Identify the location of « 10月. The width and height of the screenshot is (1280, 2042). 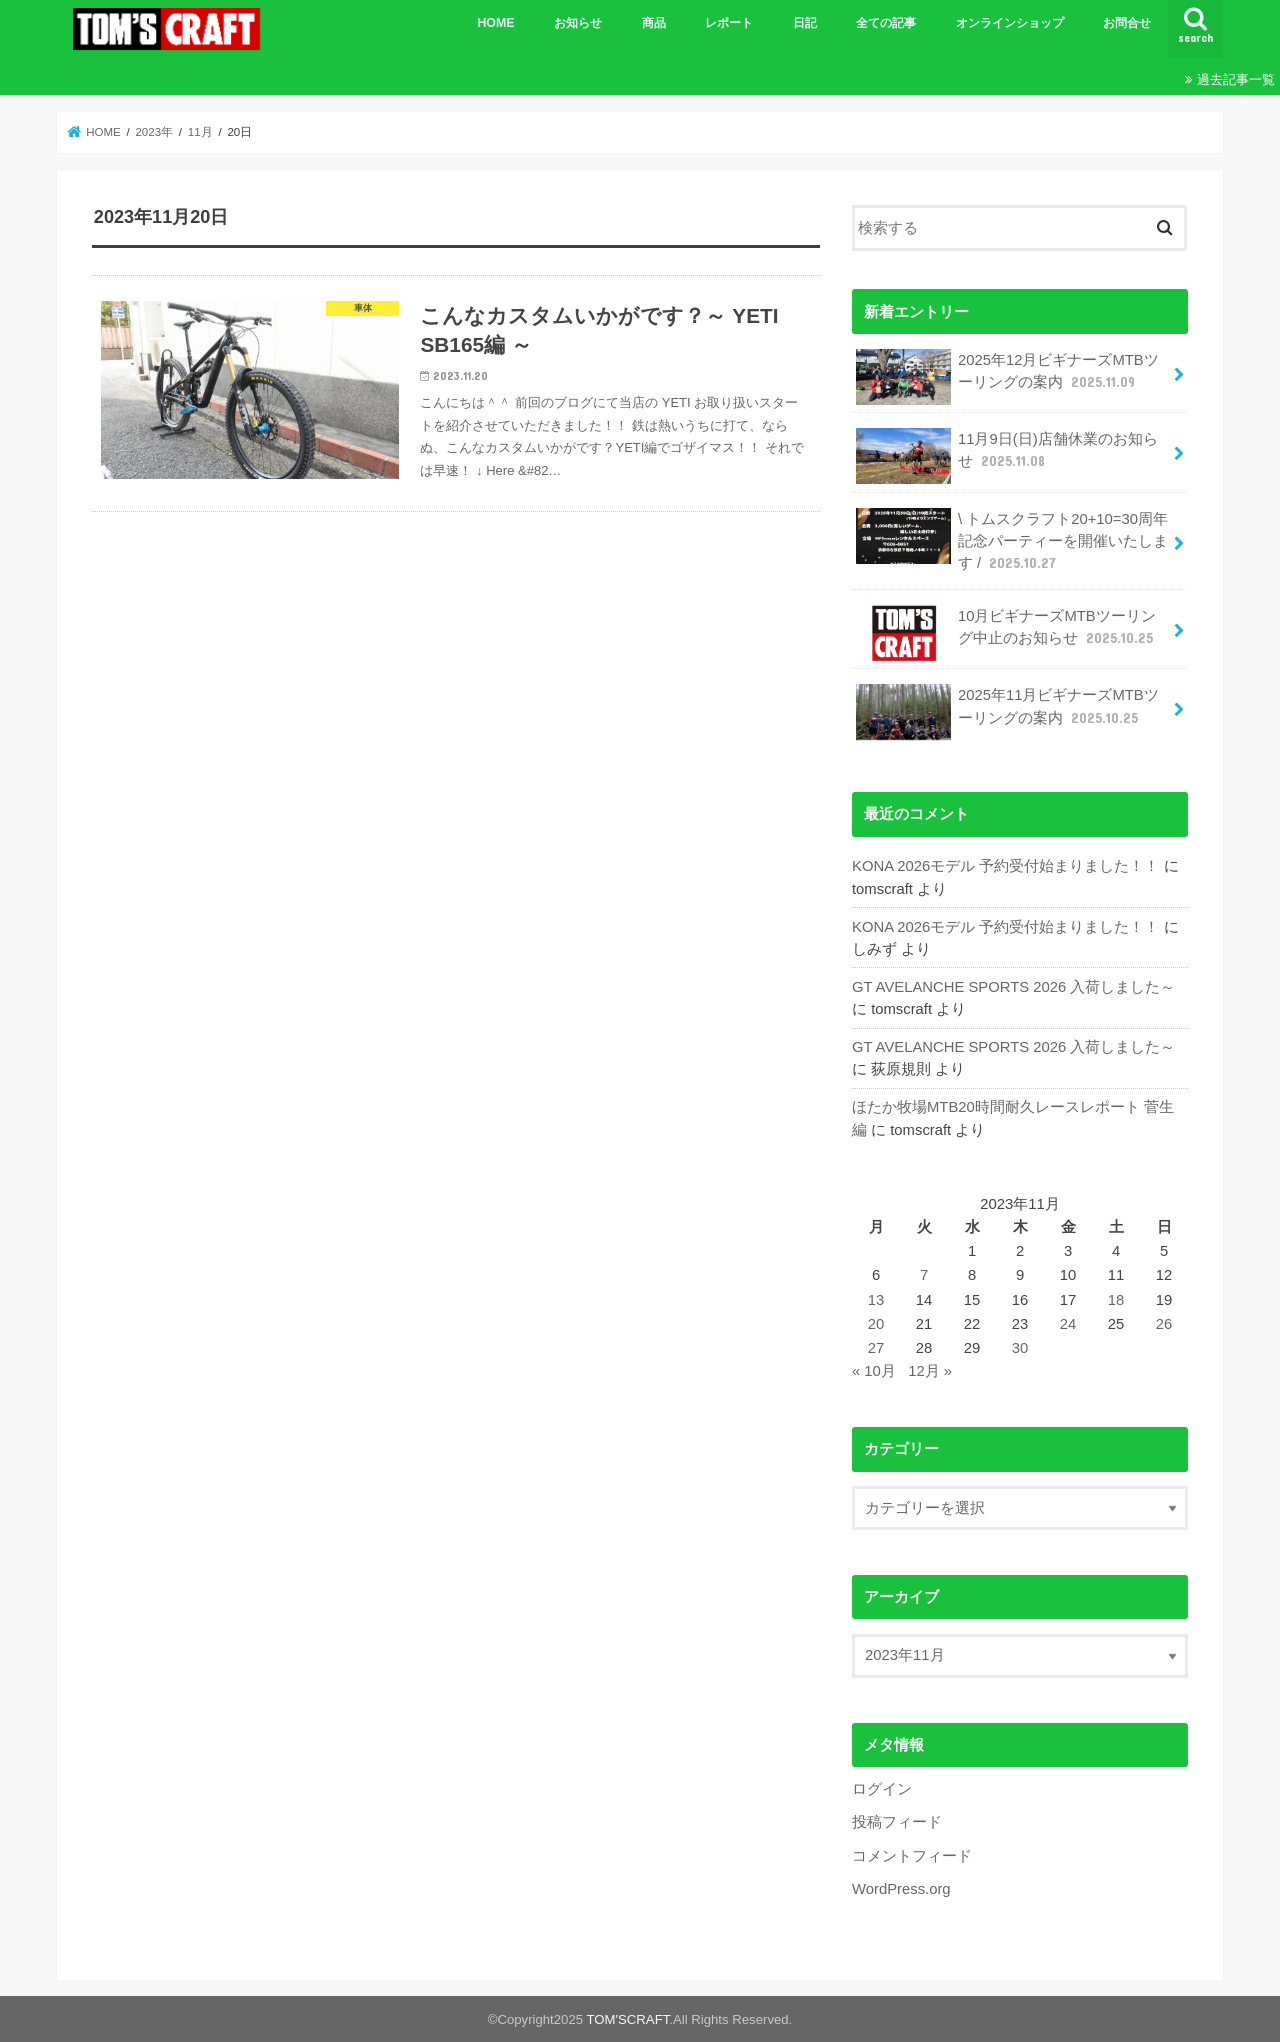
(874, 1371).